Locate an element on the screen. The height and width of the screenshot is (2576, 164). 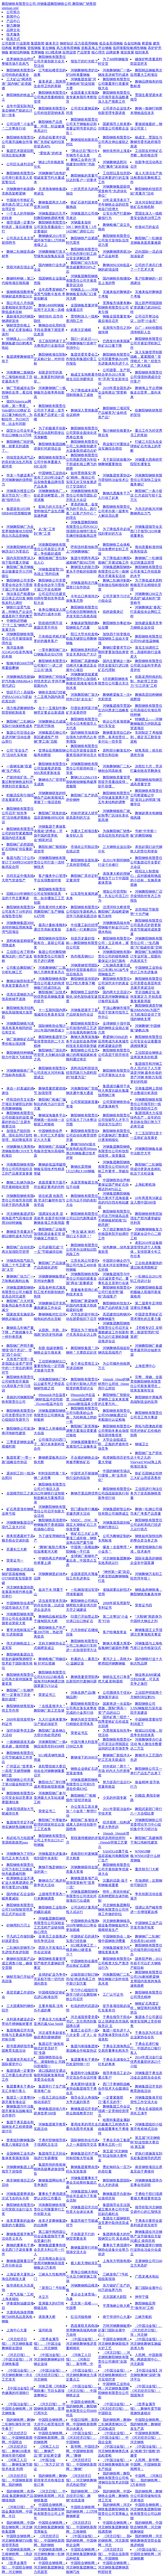
舞钢确保2011年完成环保节能1.2万吨标准煤之上 is located at coordinates (50, 240).